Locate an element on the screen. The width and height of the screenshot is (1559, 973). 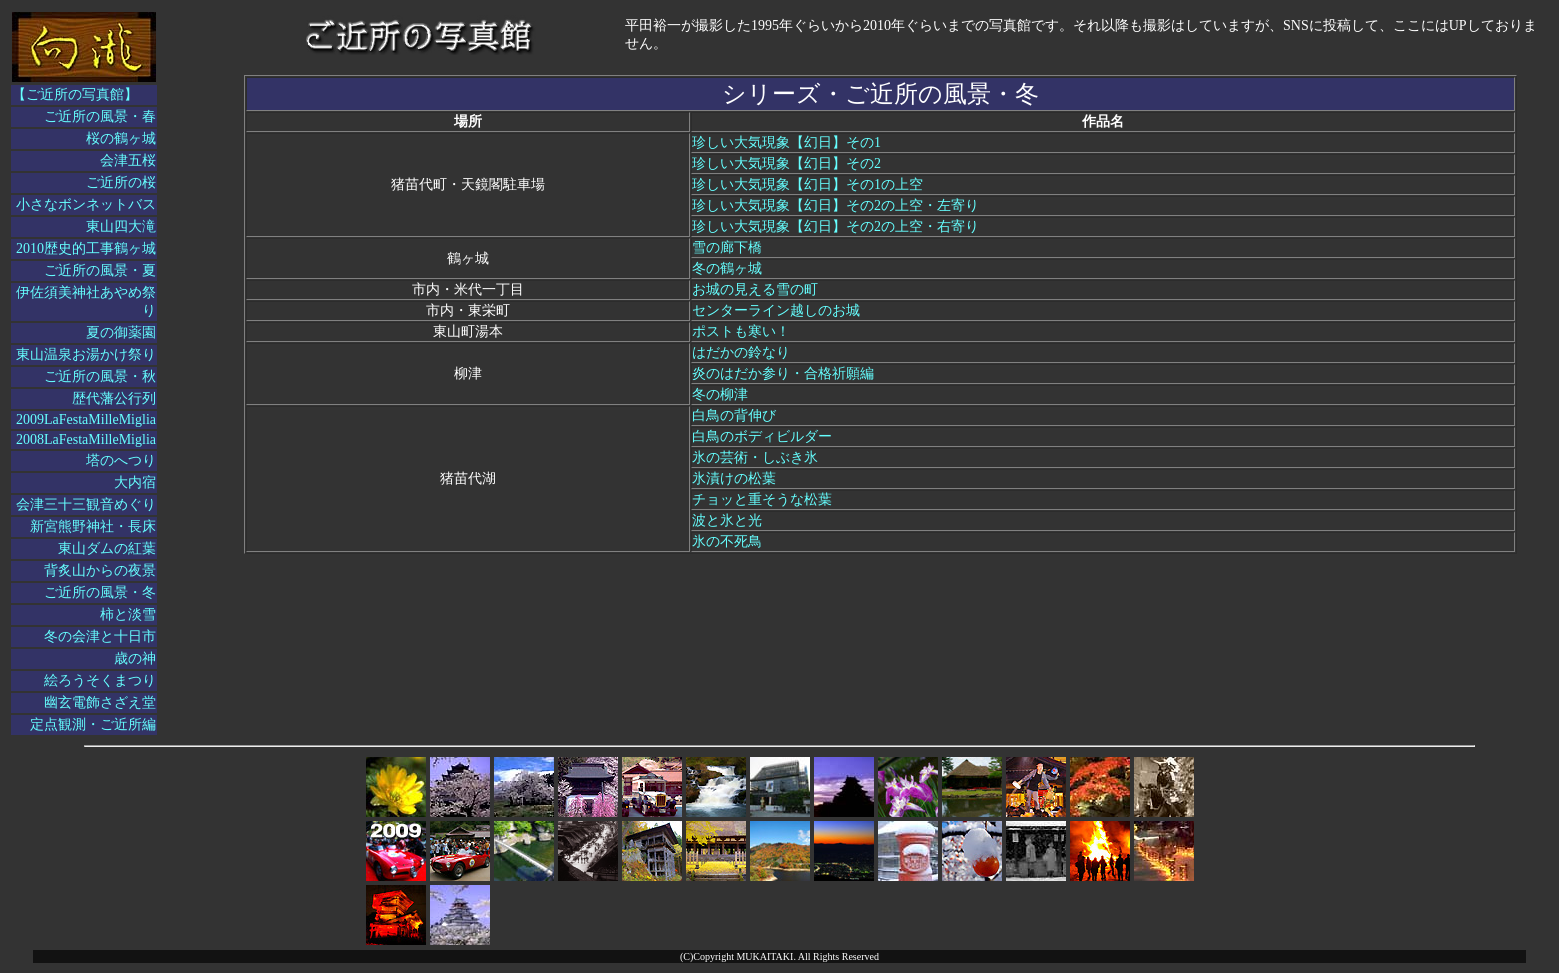
ポストも寒い！ is located at coordinates (741, 331).